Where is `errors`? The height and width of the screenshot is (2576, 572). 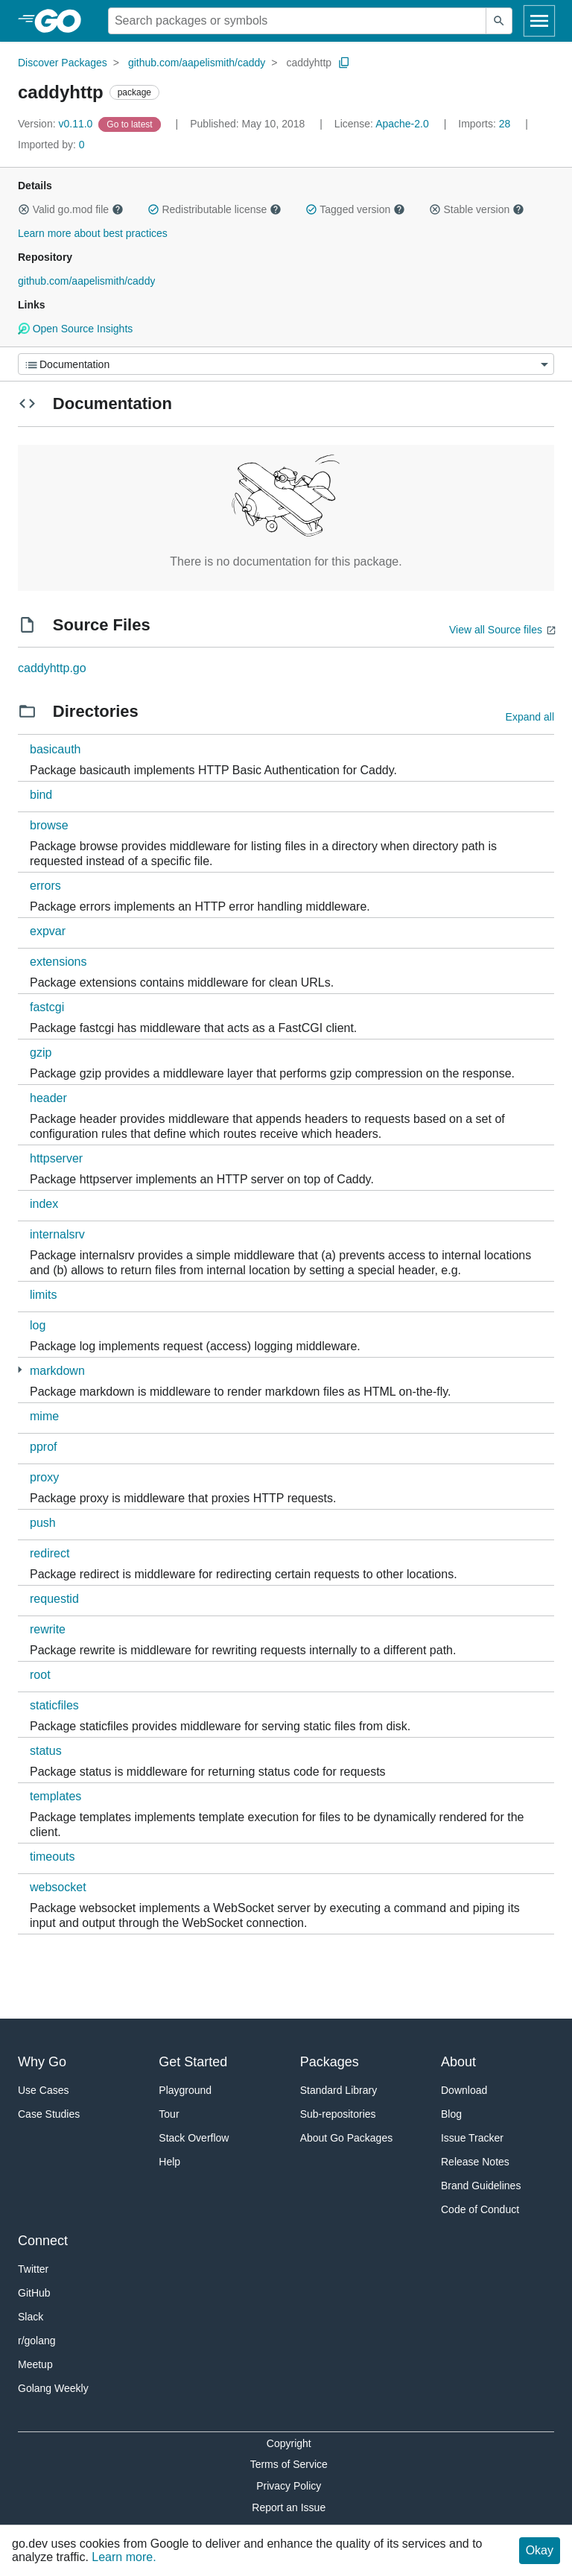
errors is located at coordinates (45, 885).